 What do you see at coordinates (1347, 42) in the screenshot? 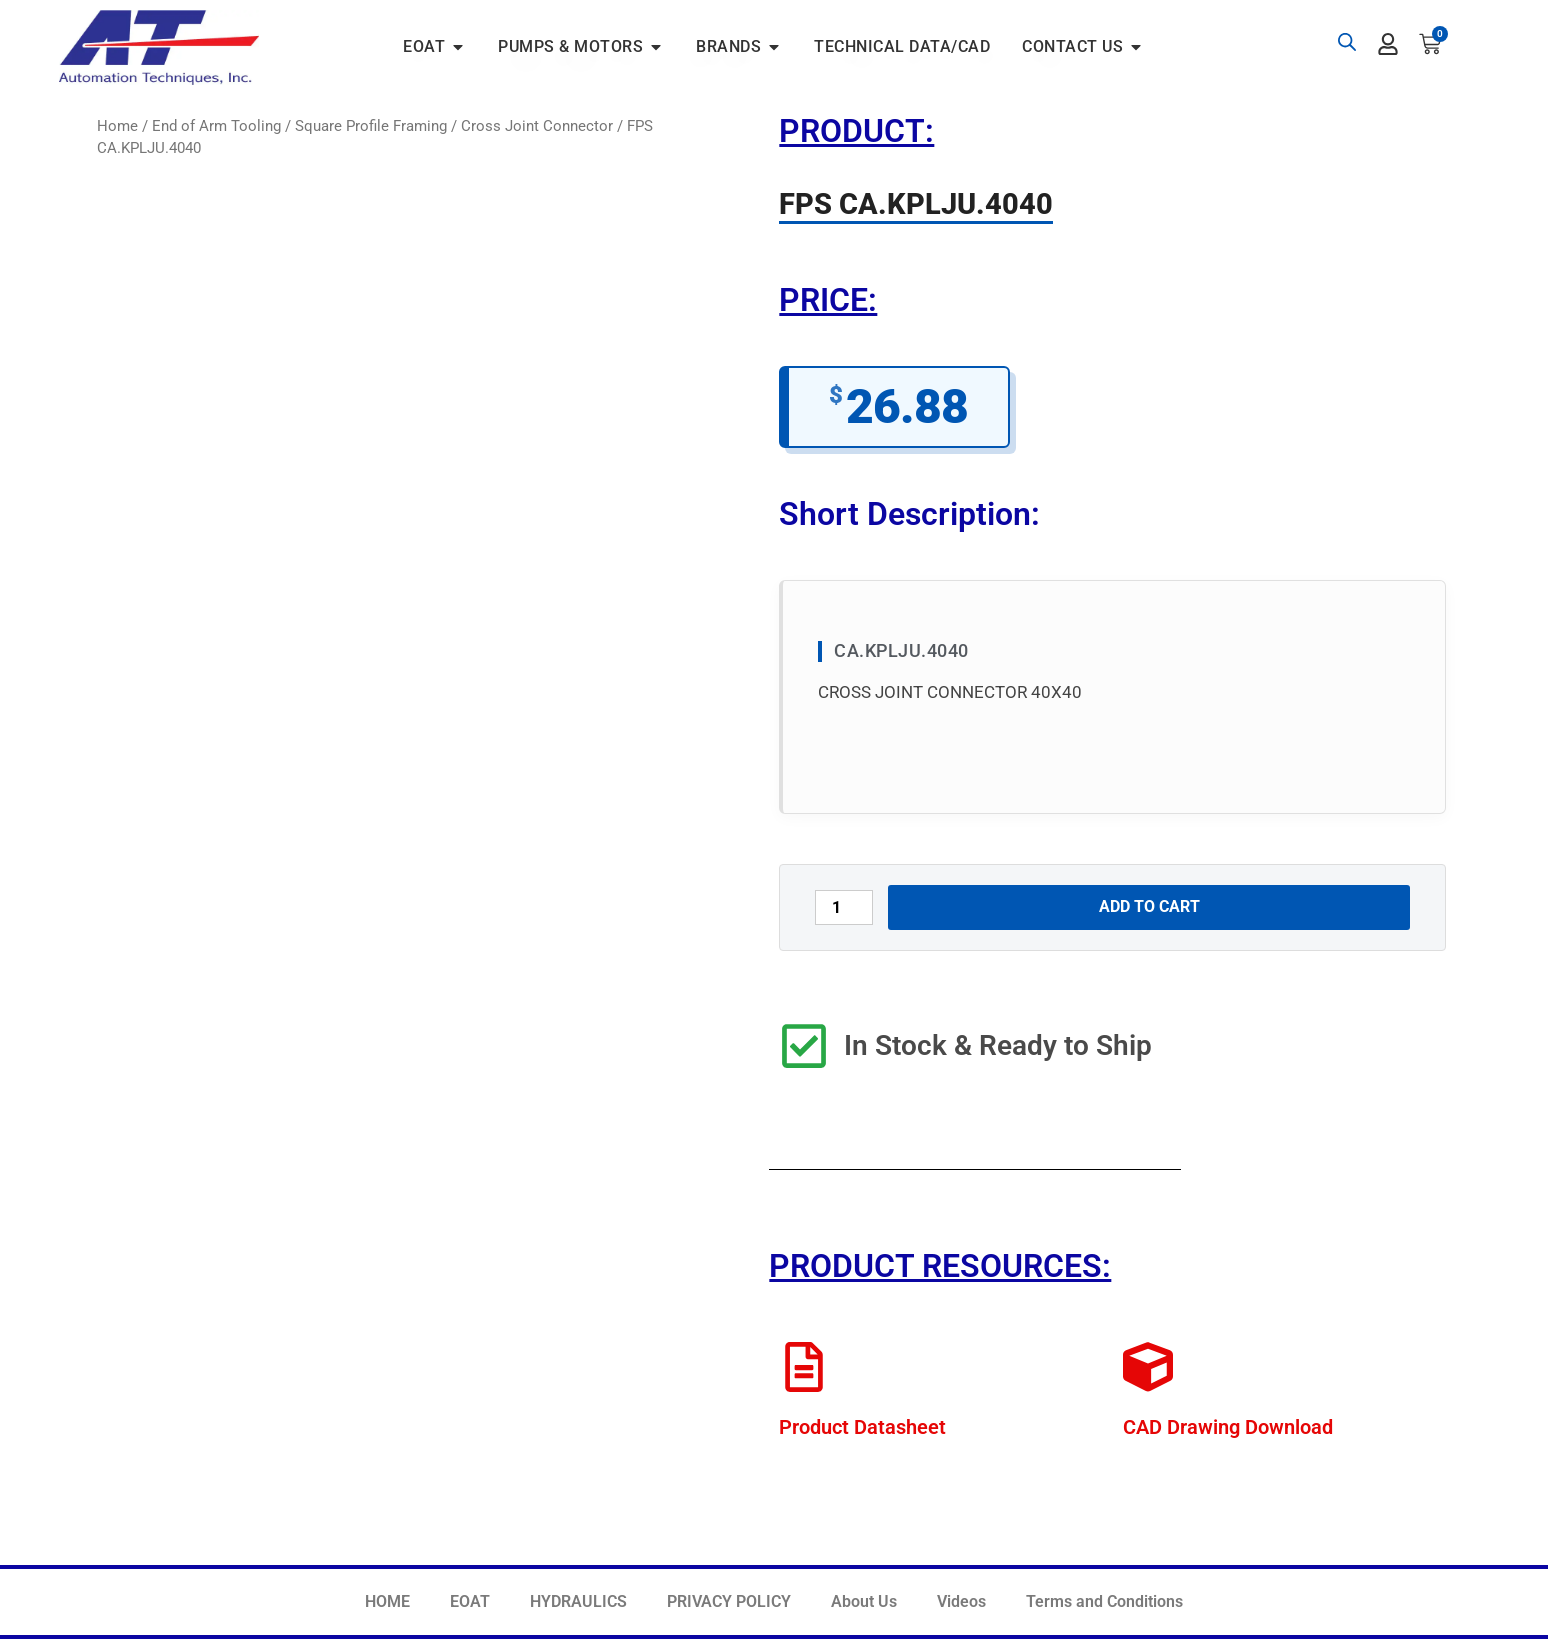
I see `[Open search bar]` at bounding box center [1347, 42].